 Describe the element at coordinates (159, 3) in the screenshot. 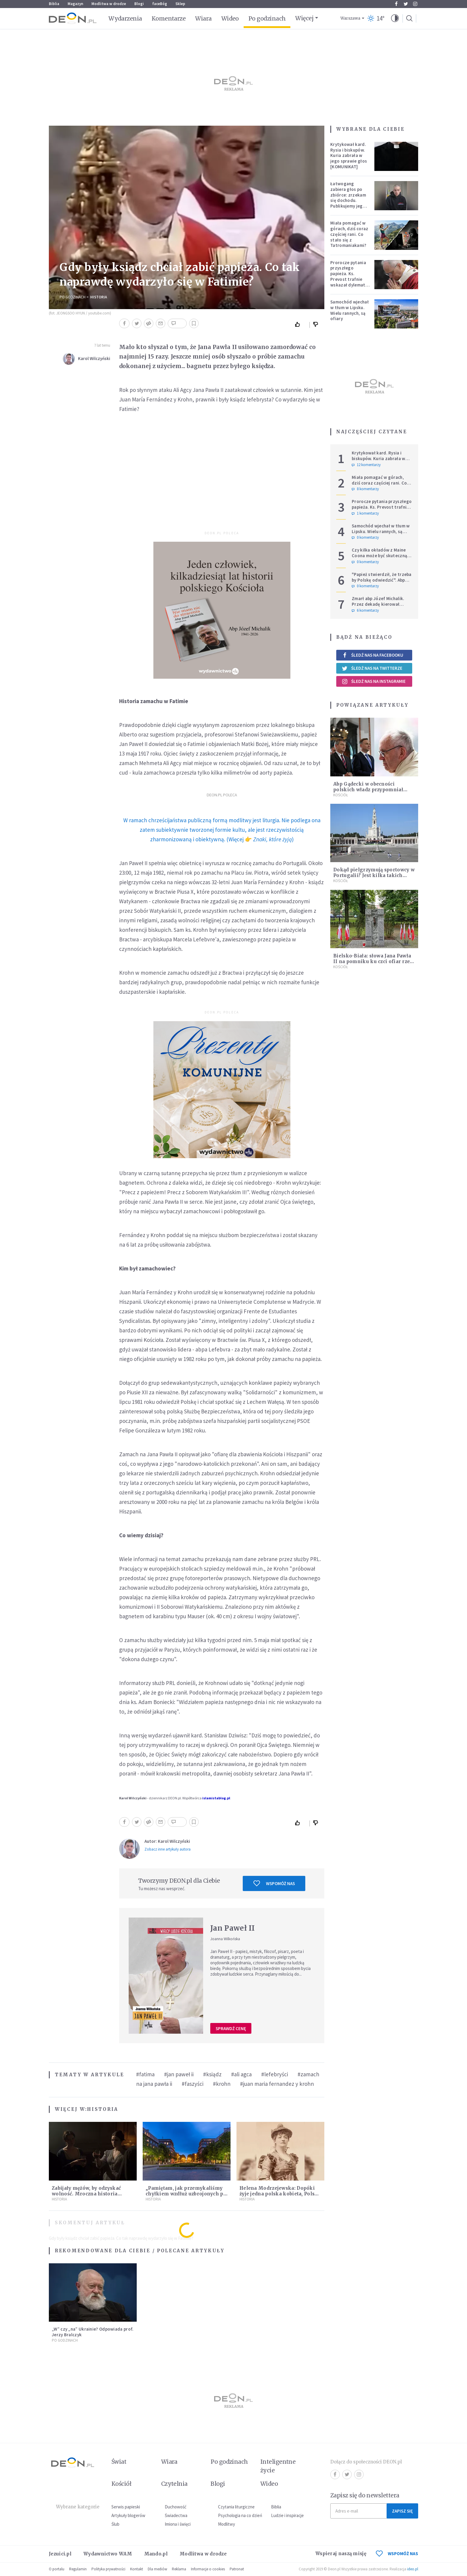

I see `faceBóg` at that location.